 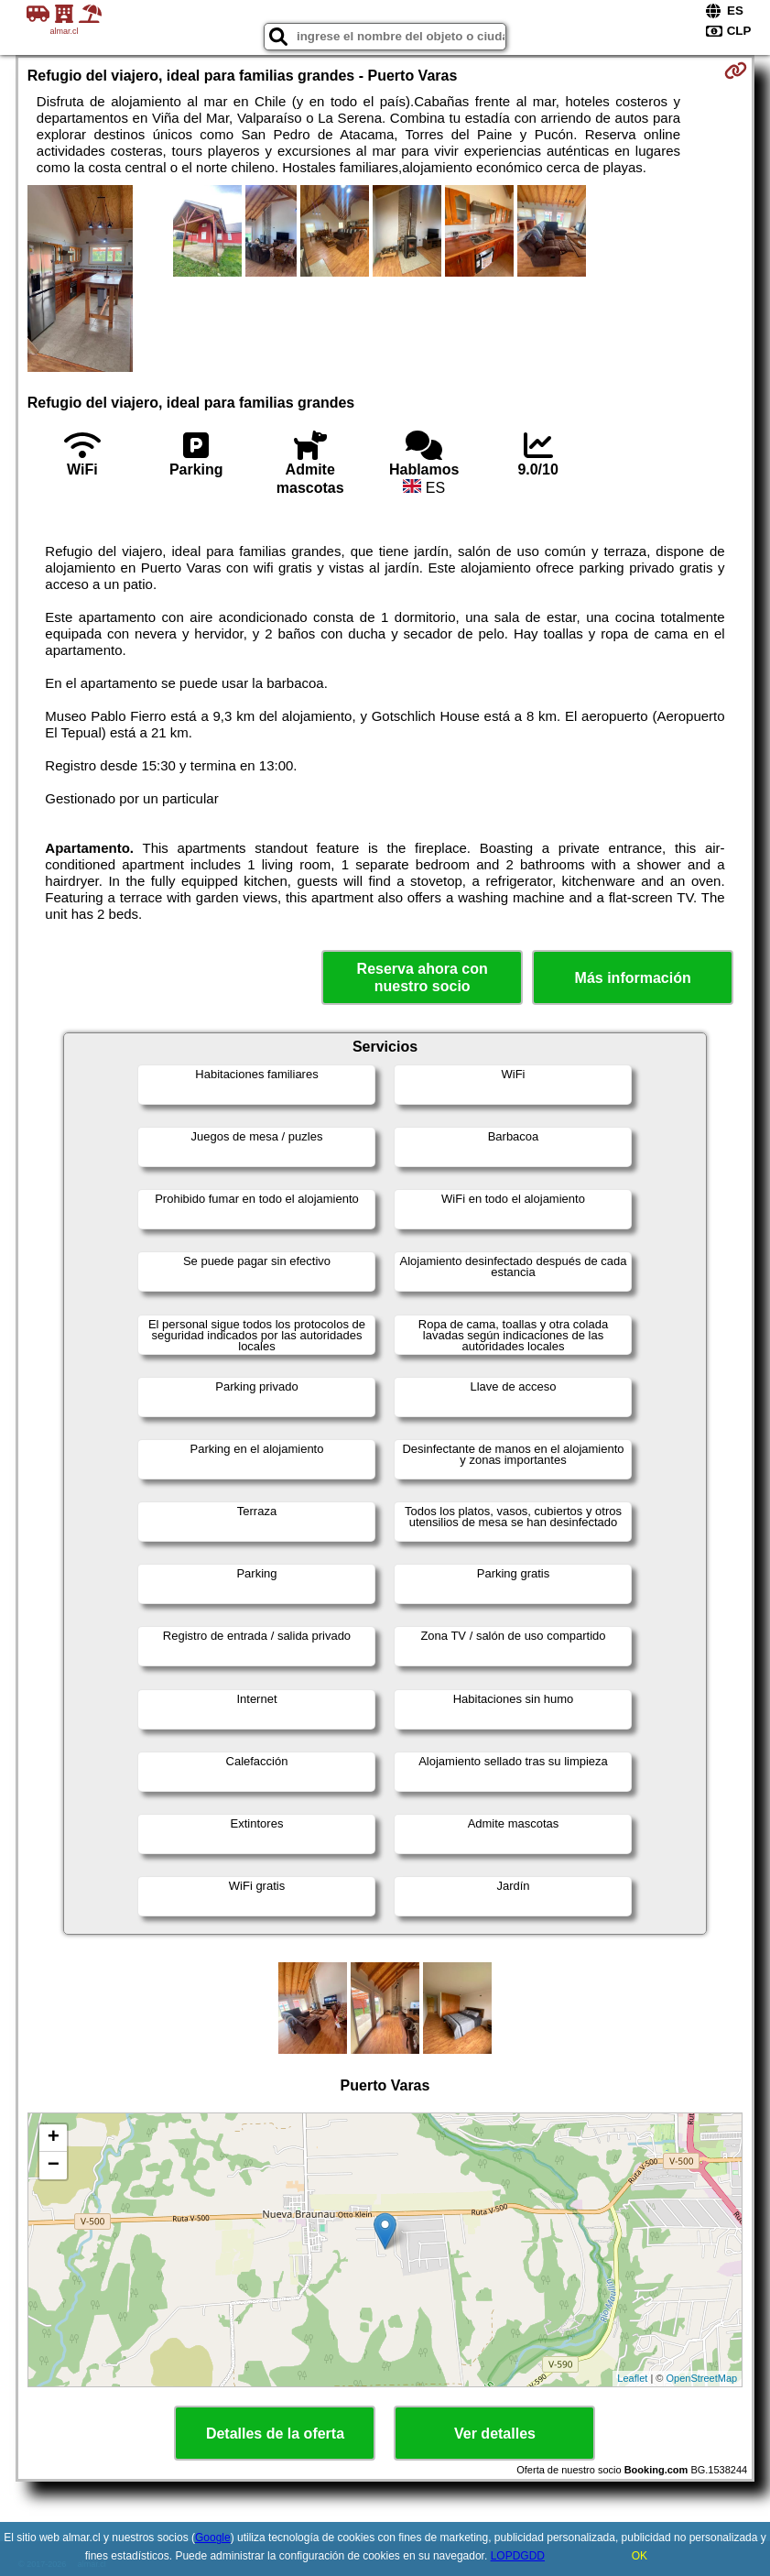 I want to click on LOPDGDD, so click(x=518, y=2555).